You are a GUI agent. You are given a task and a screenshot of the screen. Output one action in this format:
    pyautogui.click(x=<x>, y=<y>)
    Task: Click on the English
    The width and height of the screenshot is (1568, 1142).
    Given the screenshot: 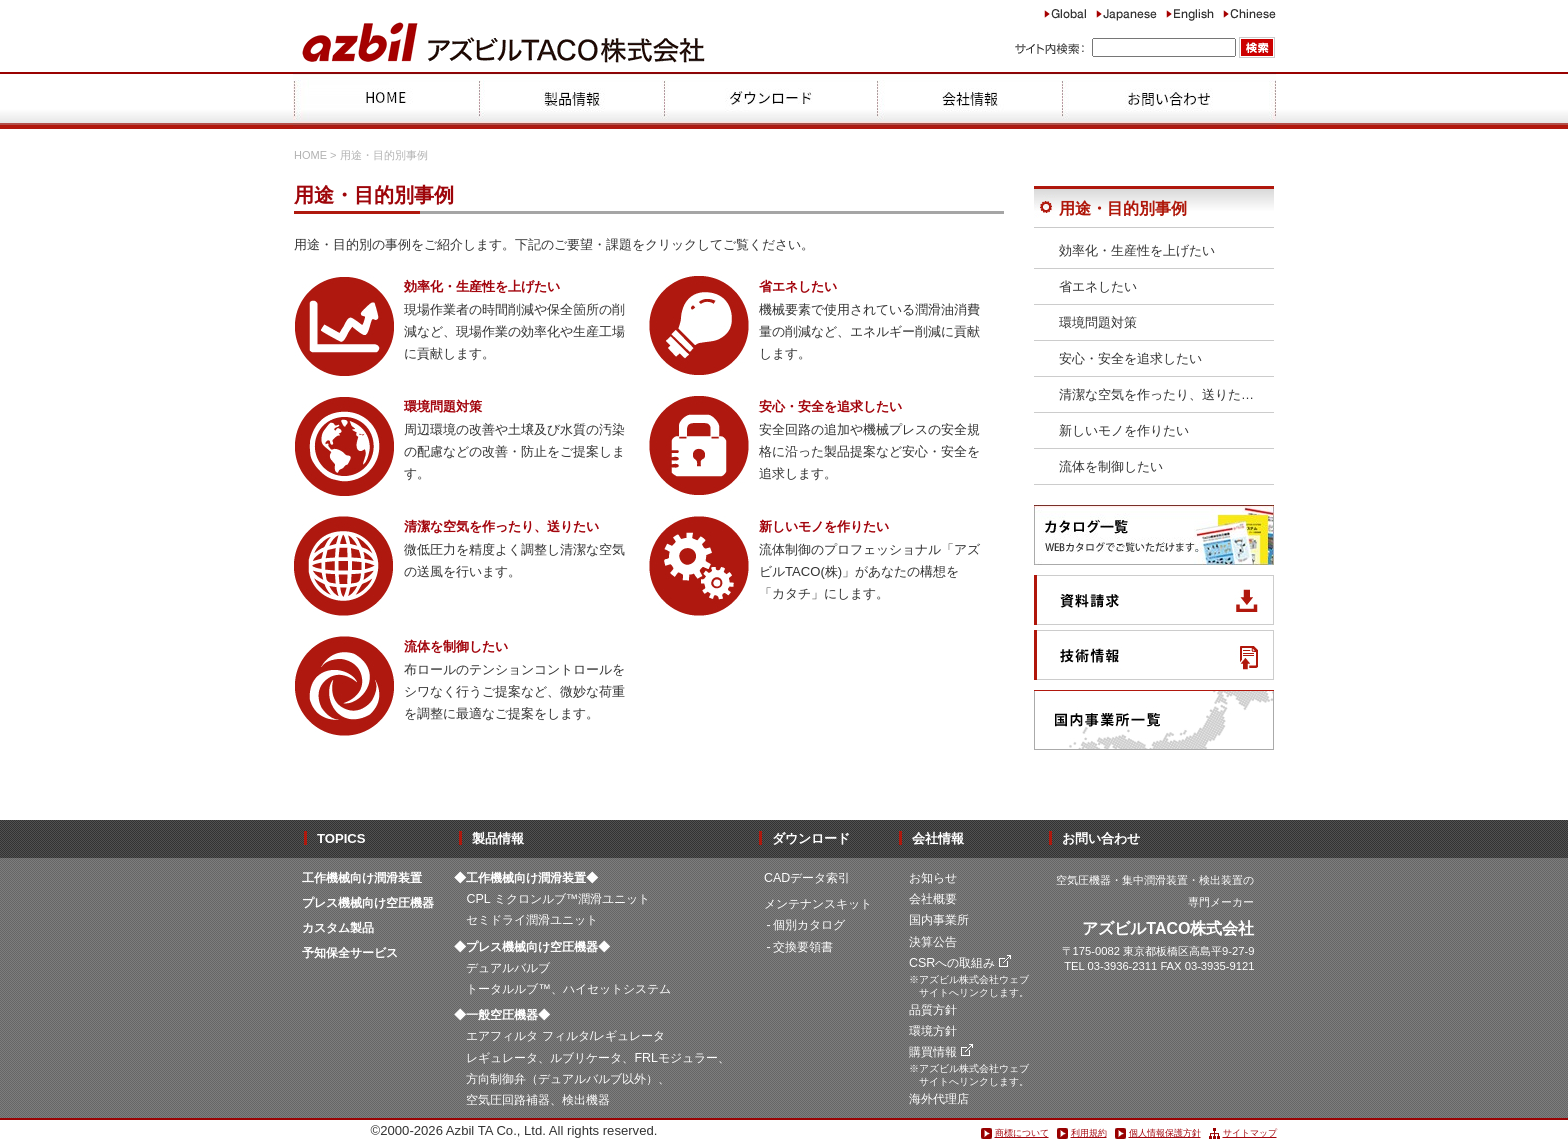 What is the action you would take?
    pyautogui.click(x=1190, y=13)
    